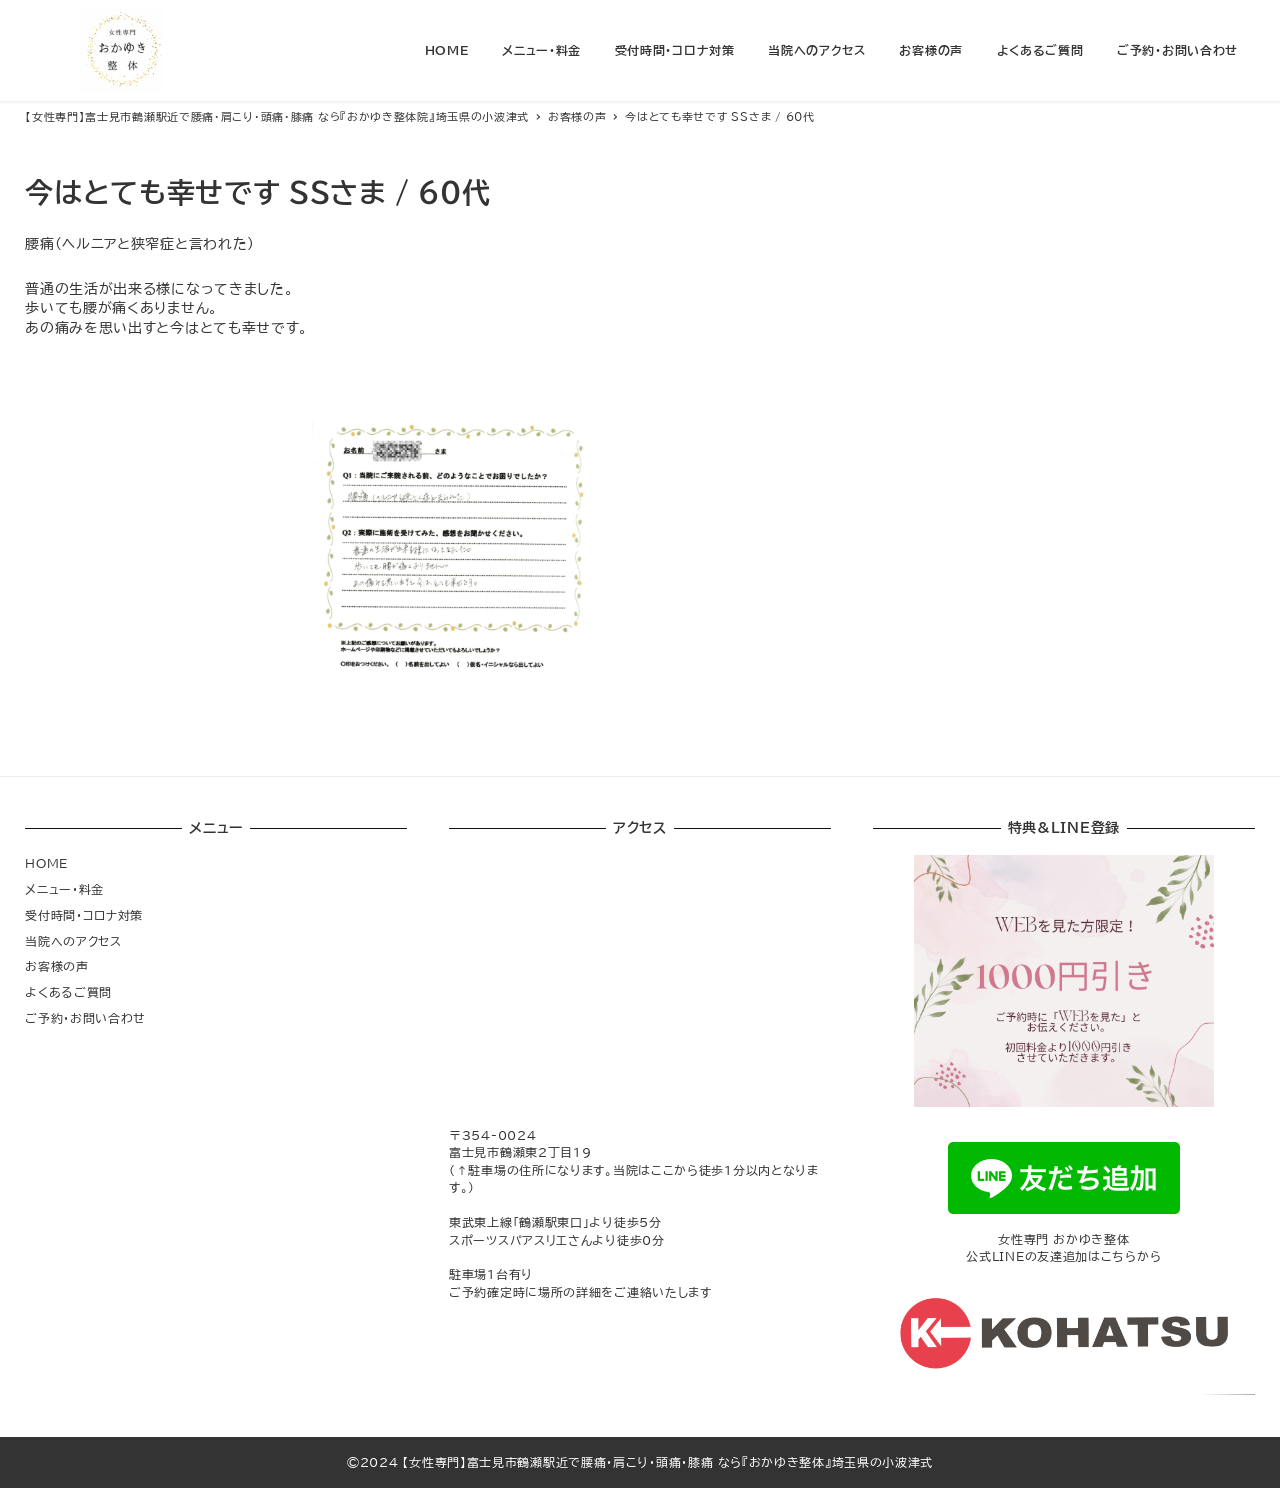  I want to click on 当院へのアクセス, so click(73, 941).